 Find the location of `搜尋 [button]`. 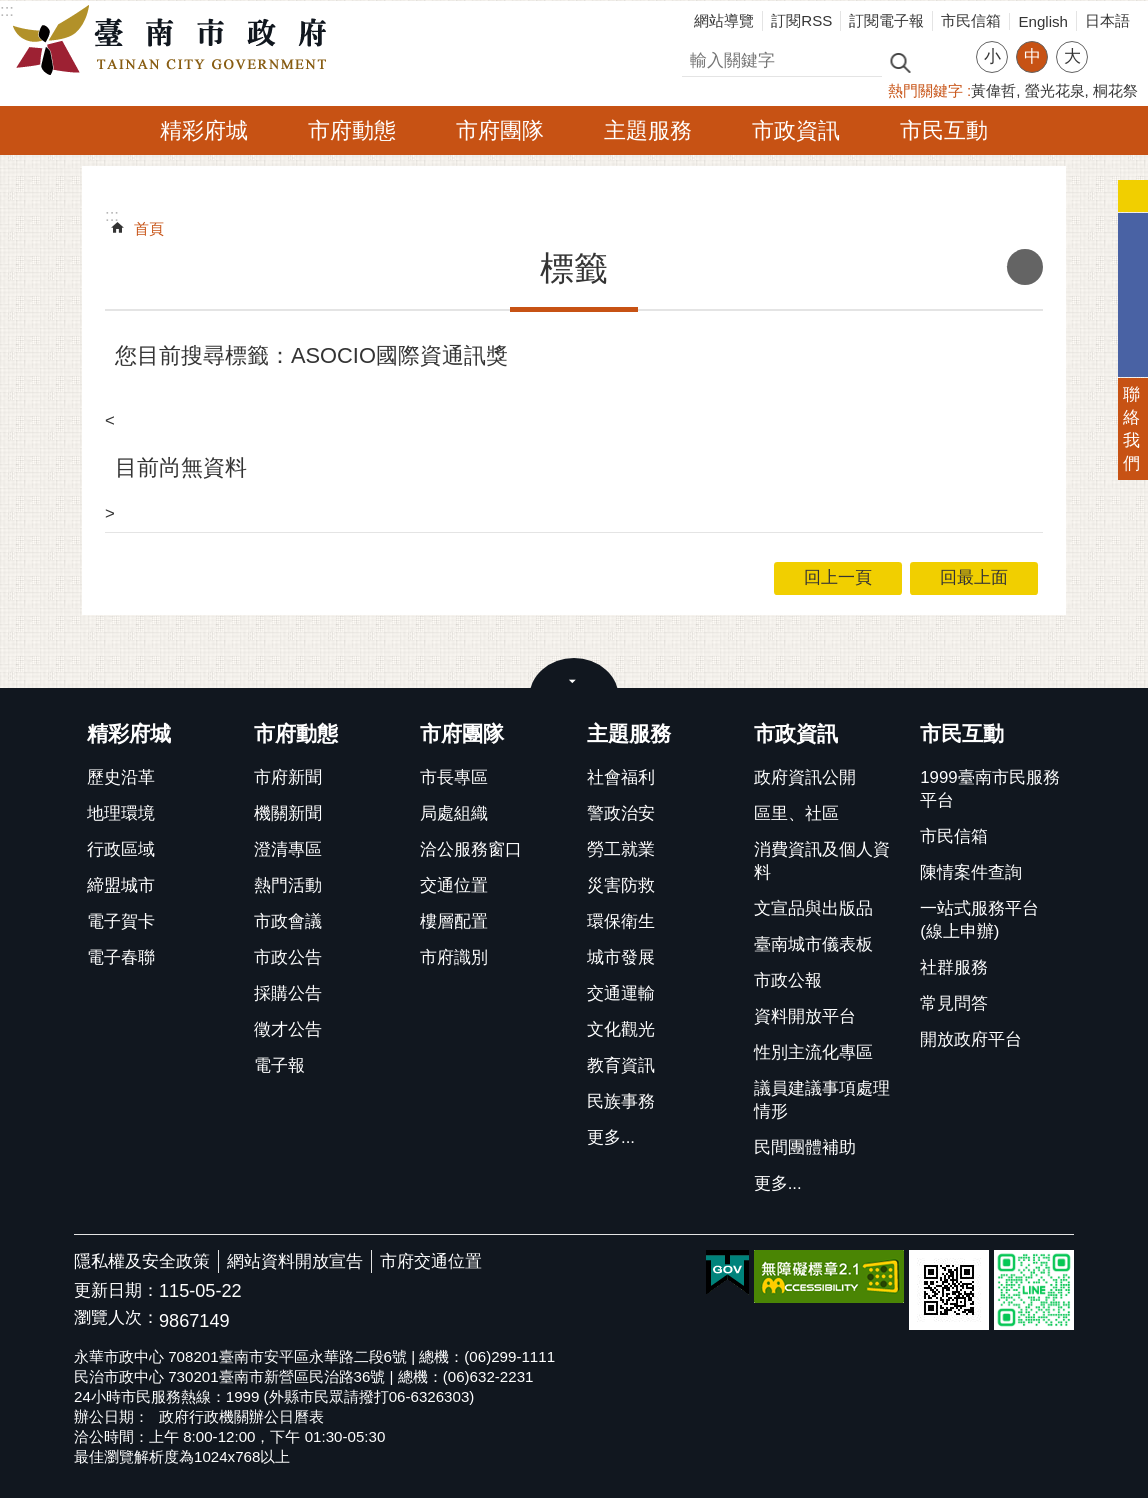

搜尋 [button] is located at coordinates (900, 61).